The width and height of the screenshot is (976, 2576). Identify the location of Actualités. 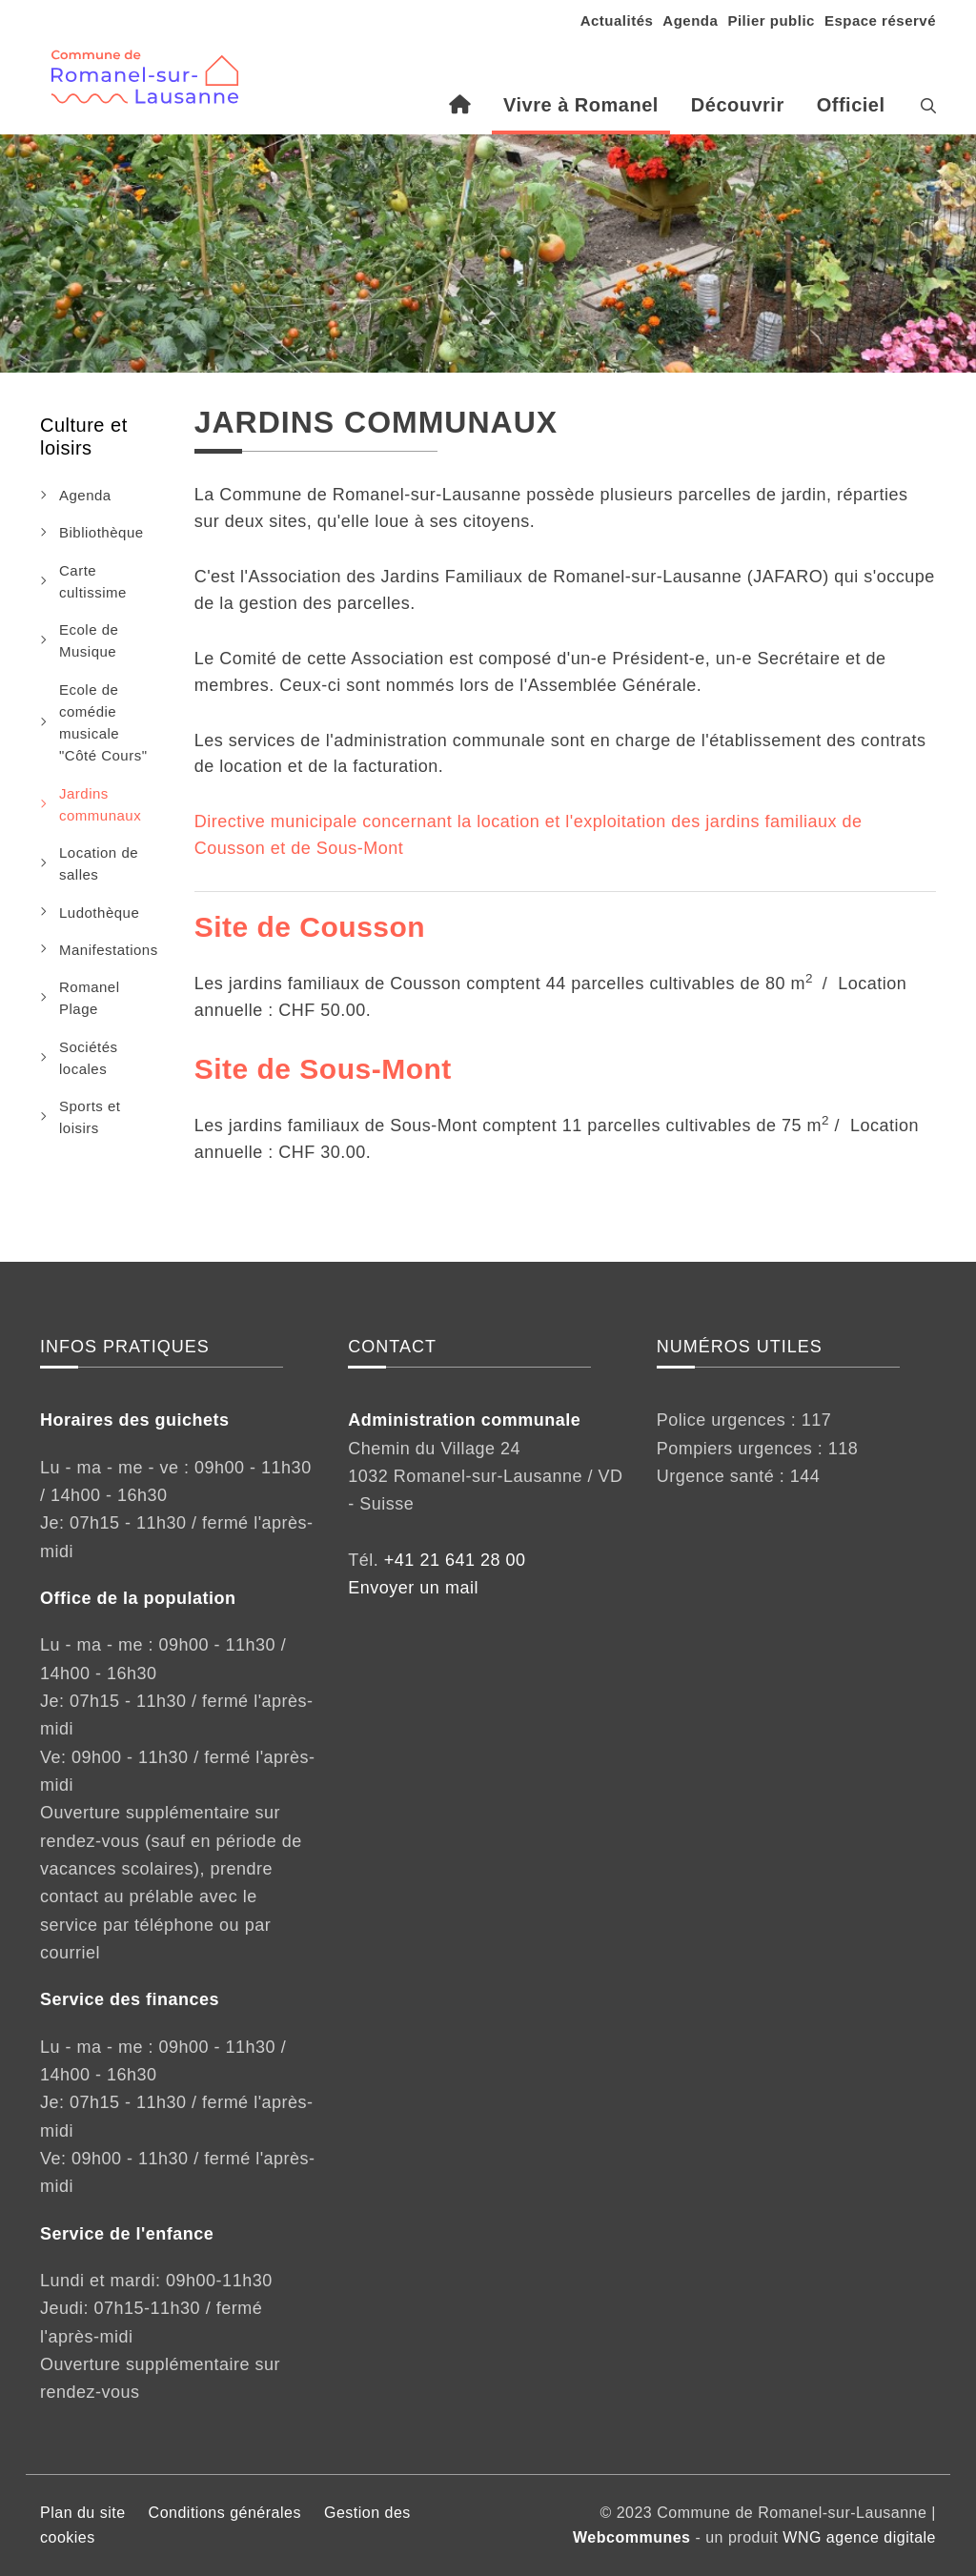
(617, 20).